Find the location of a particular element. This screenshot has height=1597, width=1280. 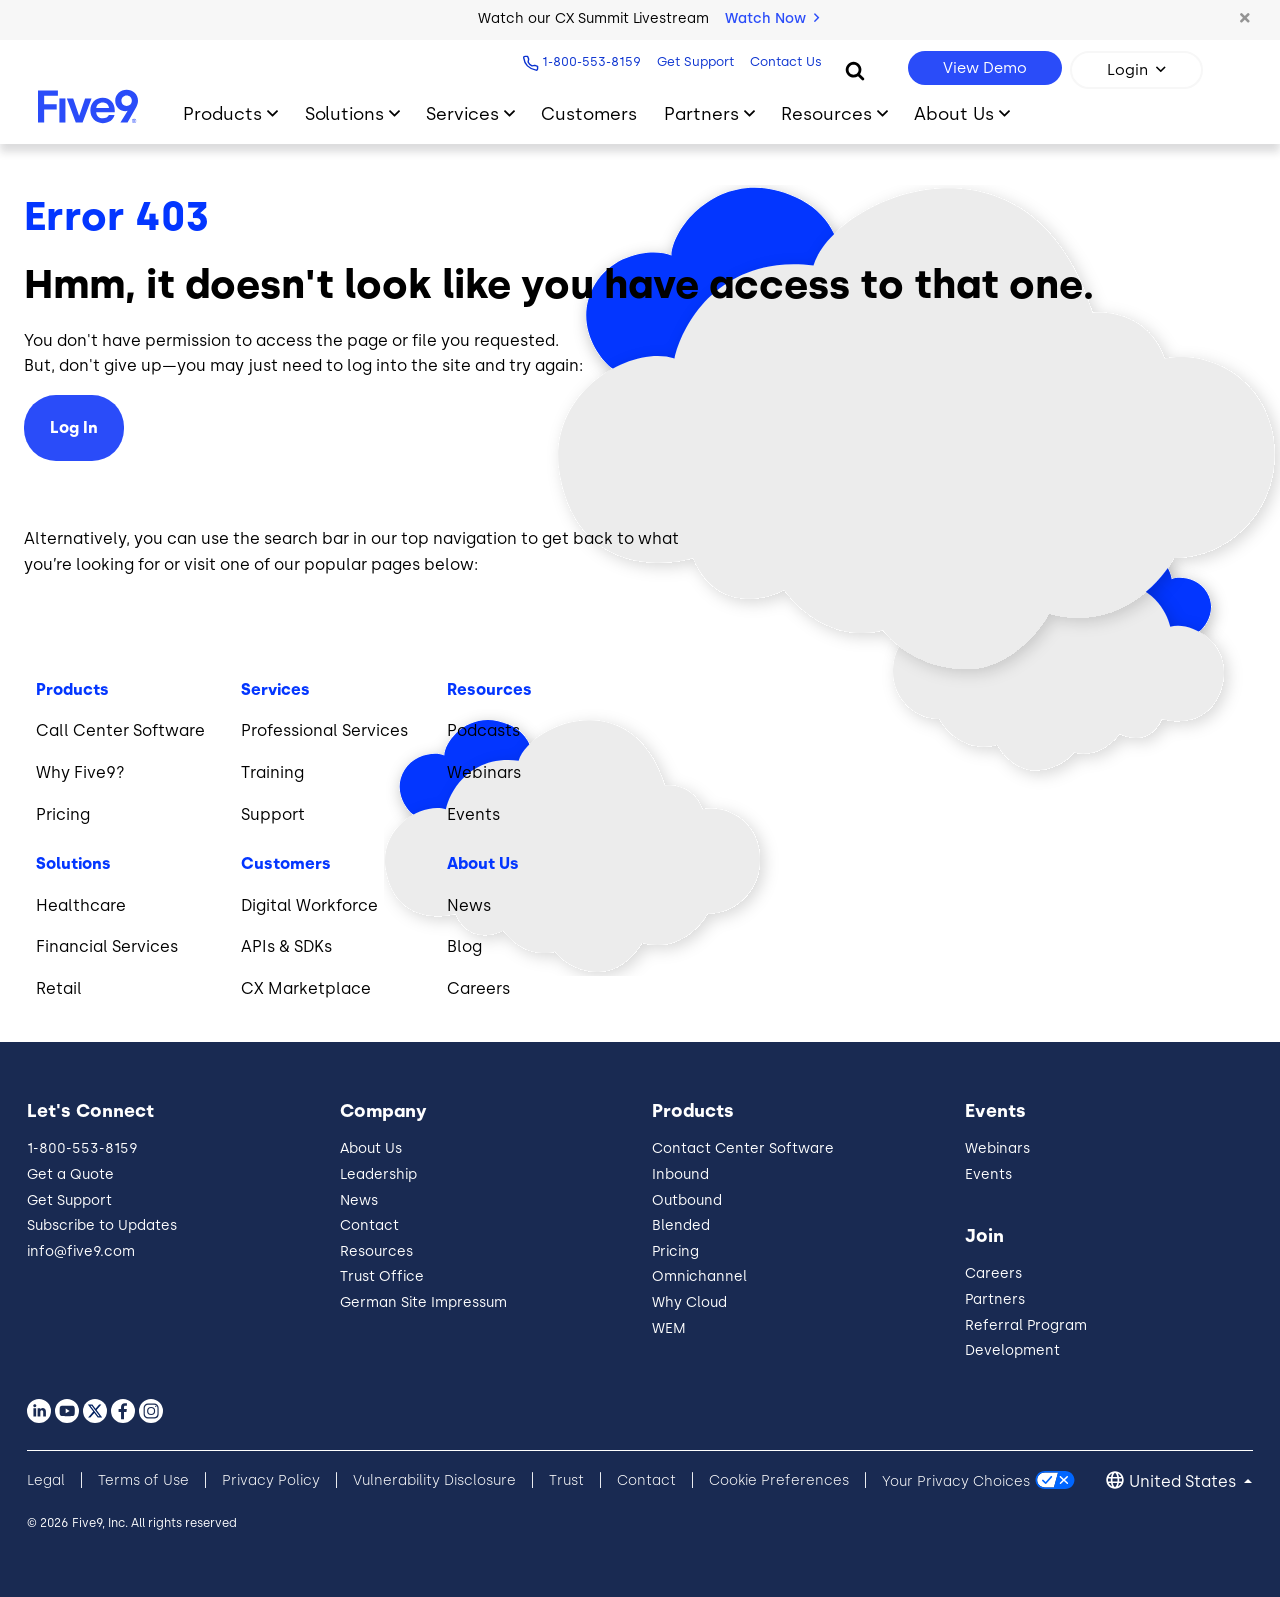

Terms of Use is located at coordinates (143, 1480).